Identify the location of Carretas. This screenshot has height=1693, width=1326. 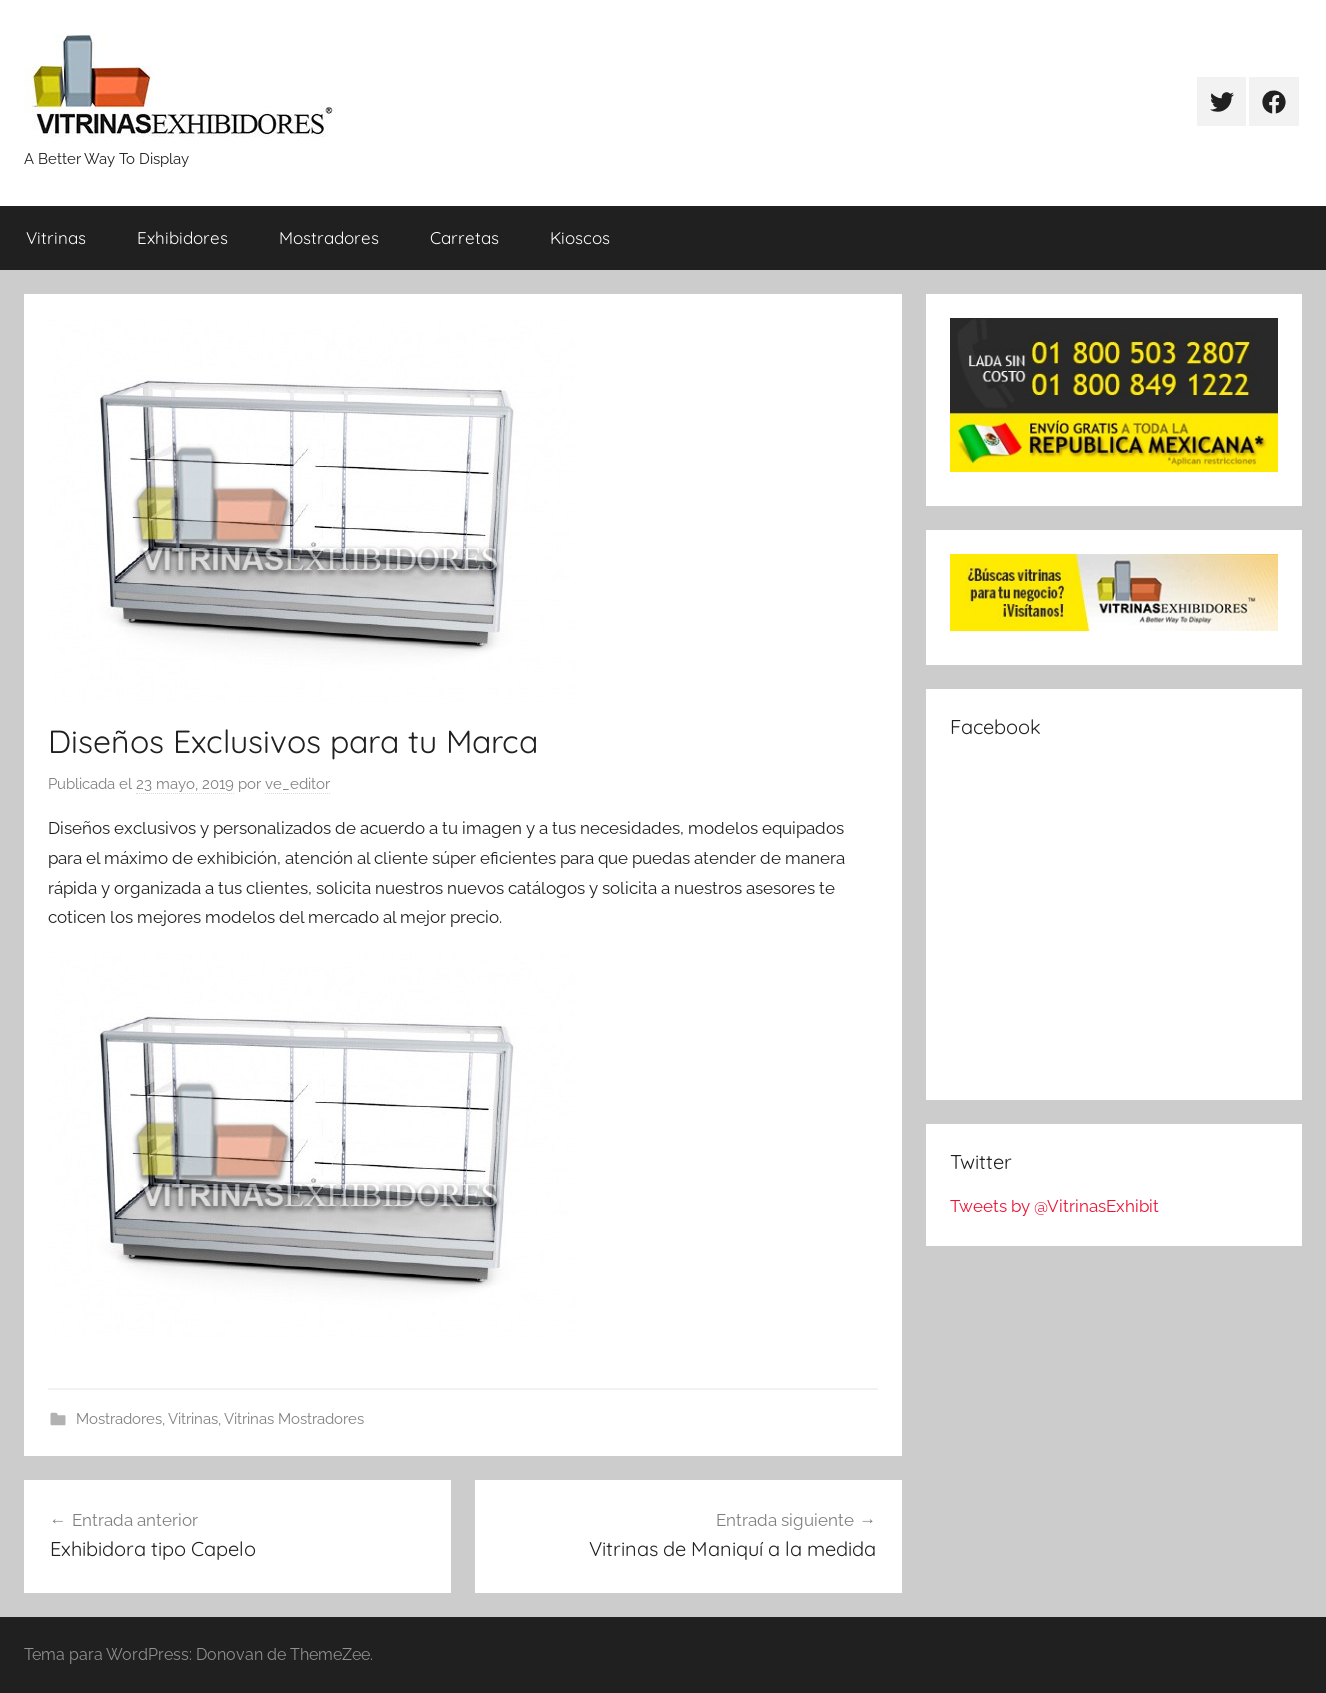
(464, 237).